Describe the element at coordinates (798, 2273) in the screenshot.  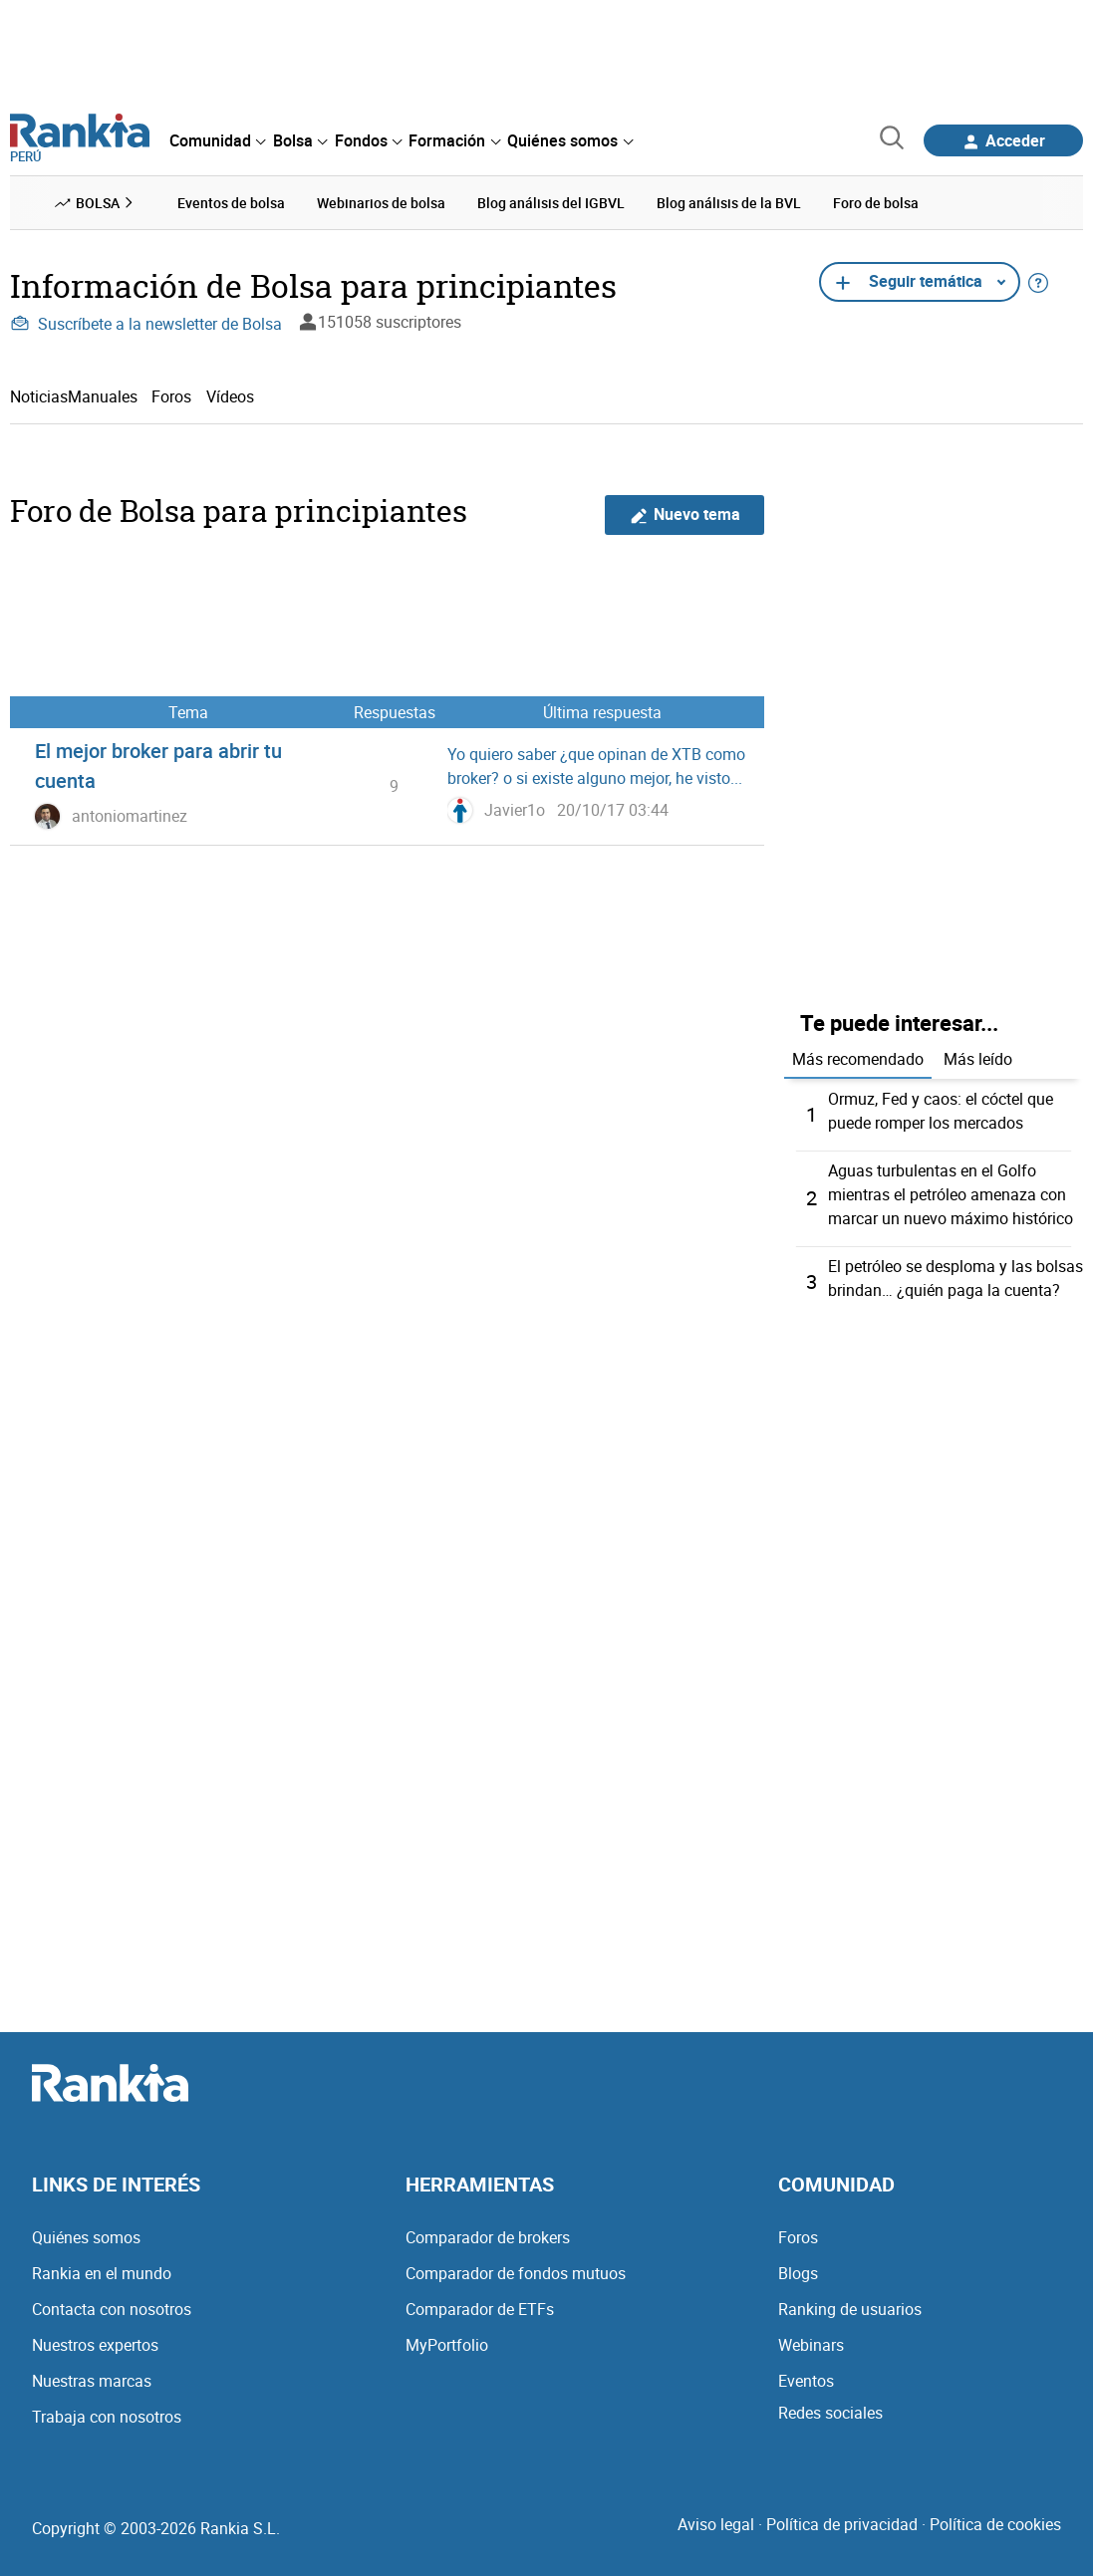
I see `Blogs` at that location.